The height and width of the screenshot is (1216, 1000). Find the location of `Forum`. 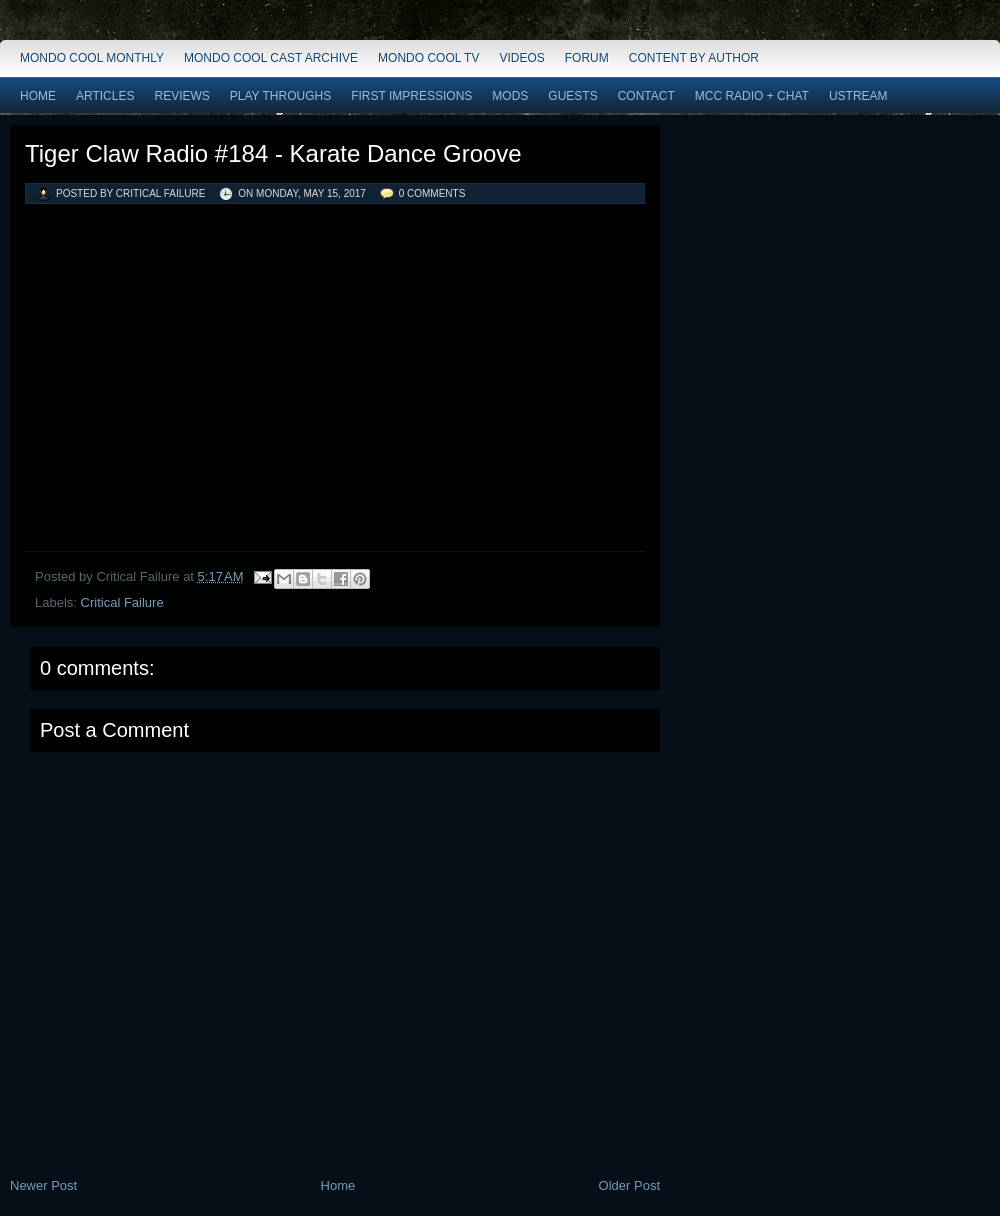

Forum is located at coordinates (587, 58).